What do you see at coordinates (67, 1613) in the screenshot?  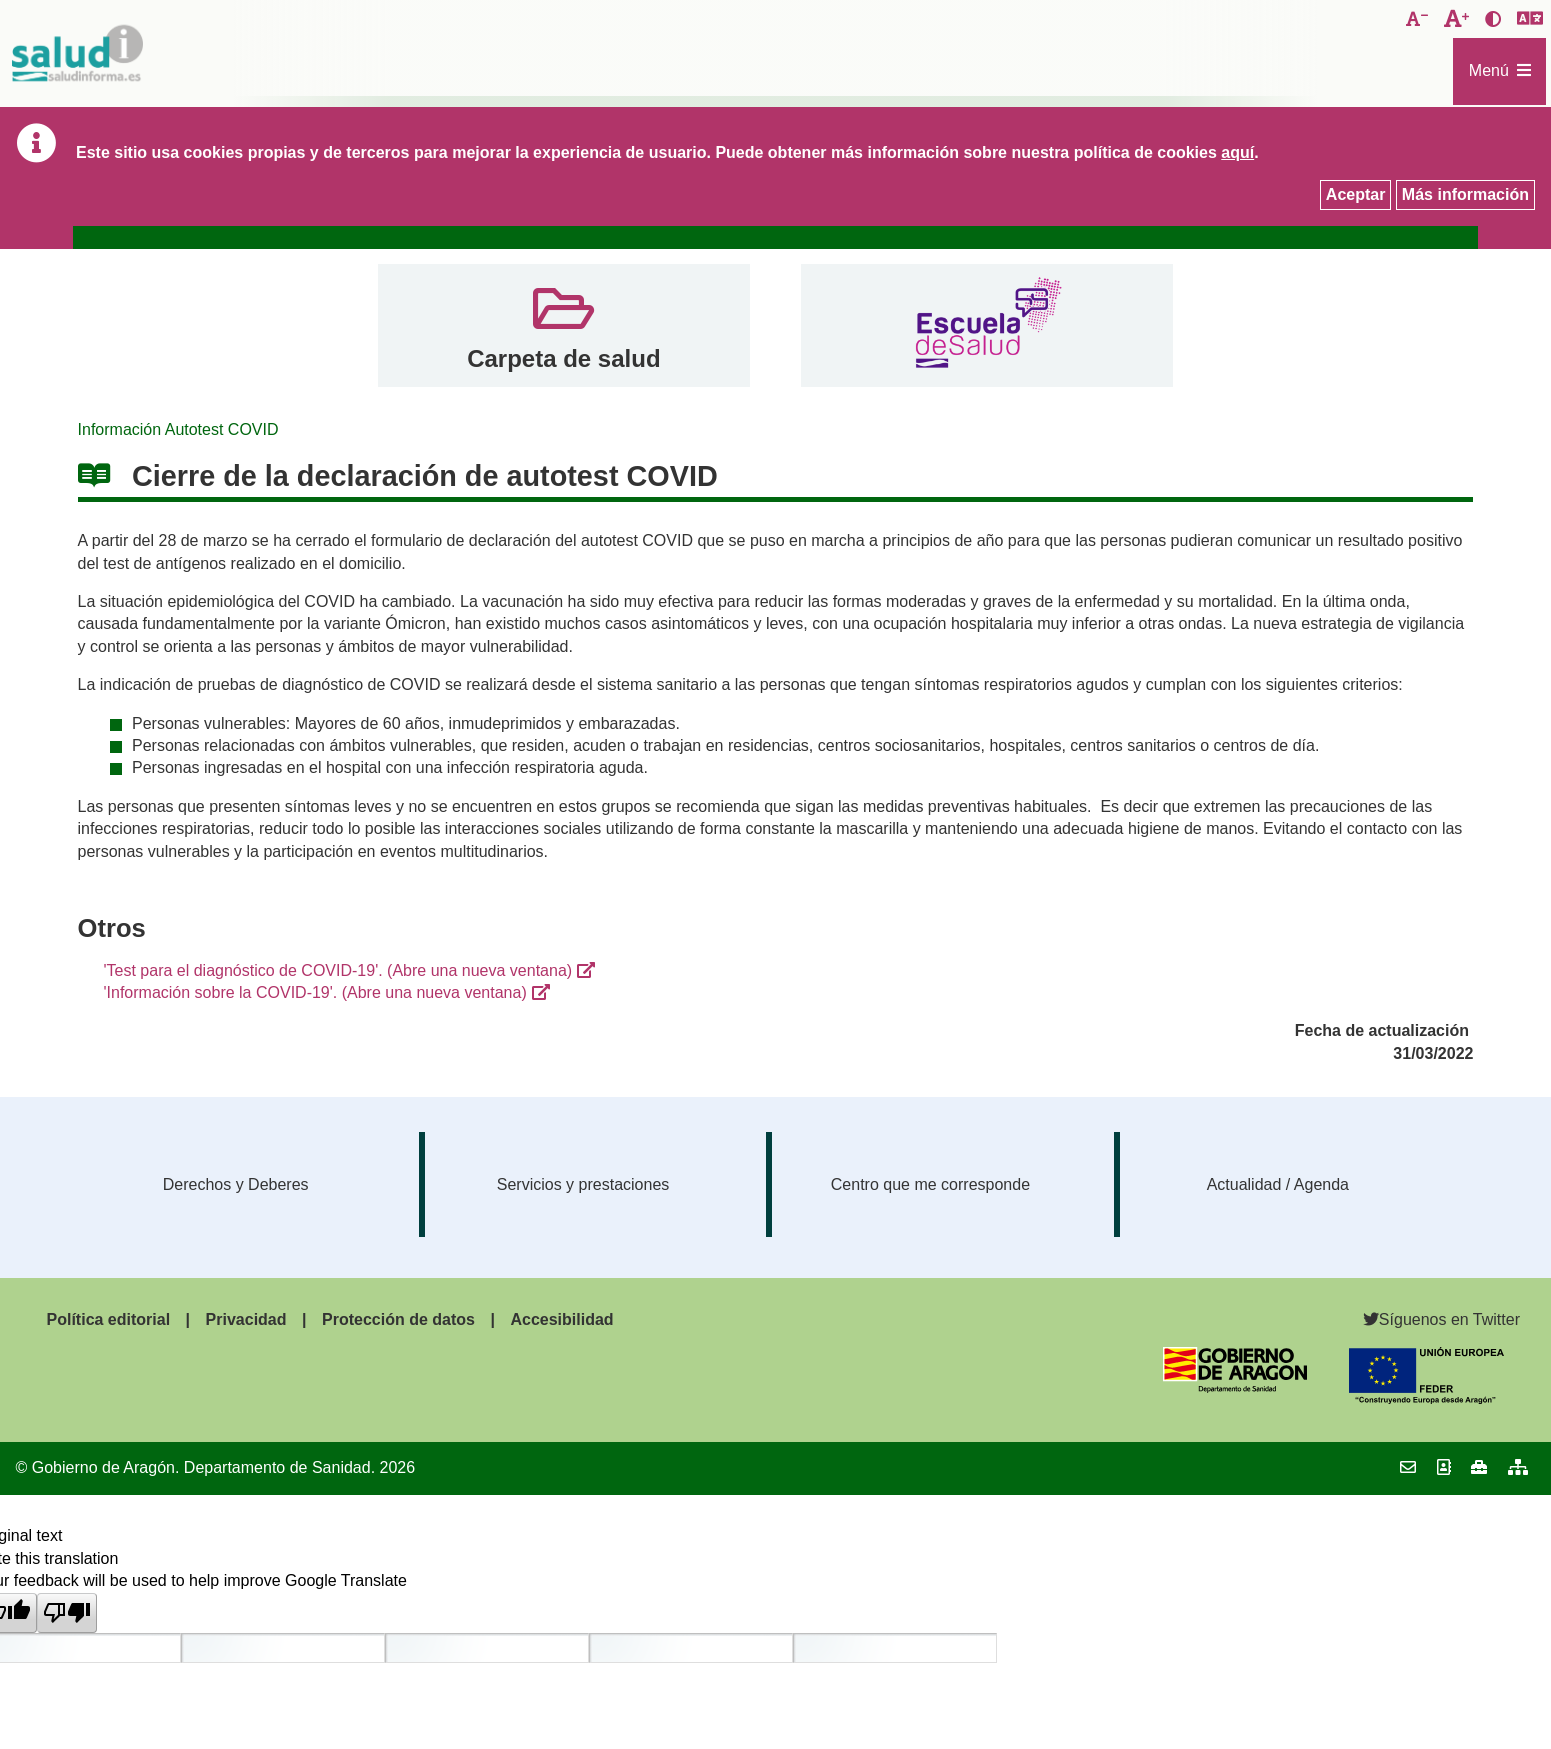 I see `[Poor translation]` at bounding box center [67, 1613].